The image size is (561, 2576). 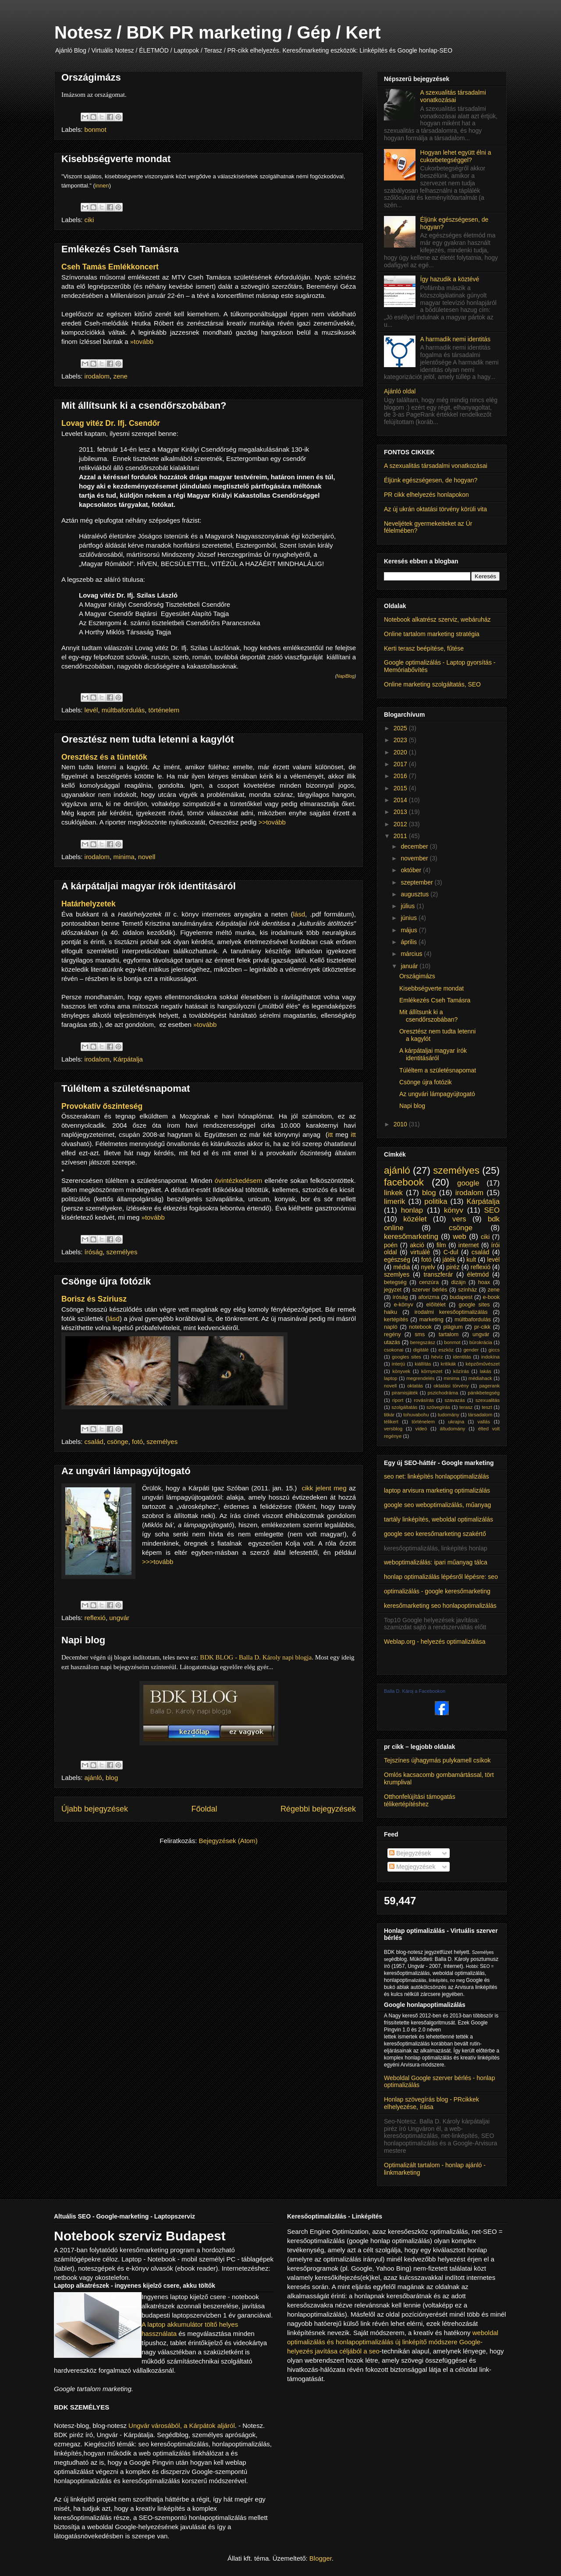 What do you see at coordinates (436, 1476) in the screenshot?
I see `seo net: linképítés honlapoptimalizálás` at bounding box center [436, 1476].